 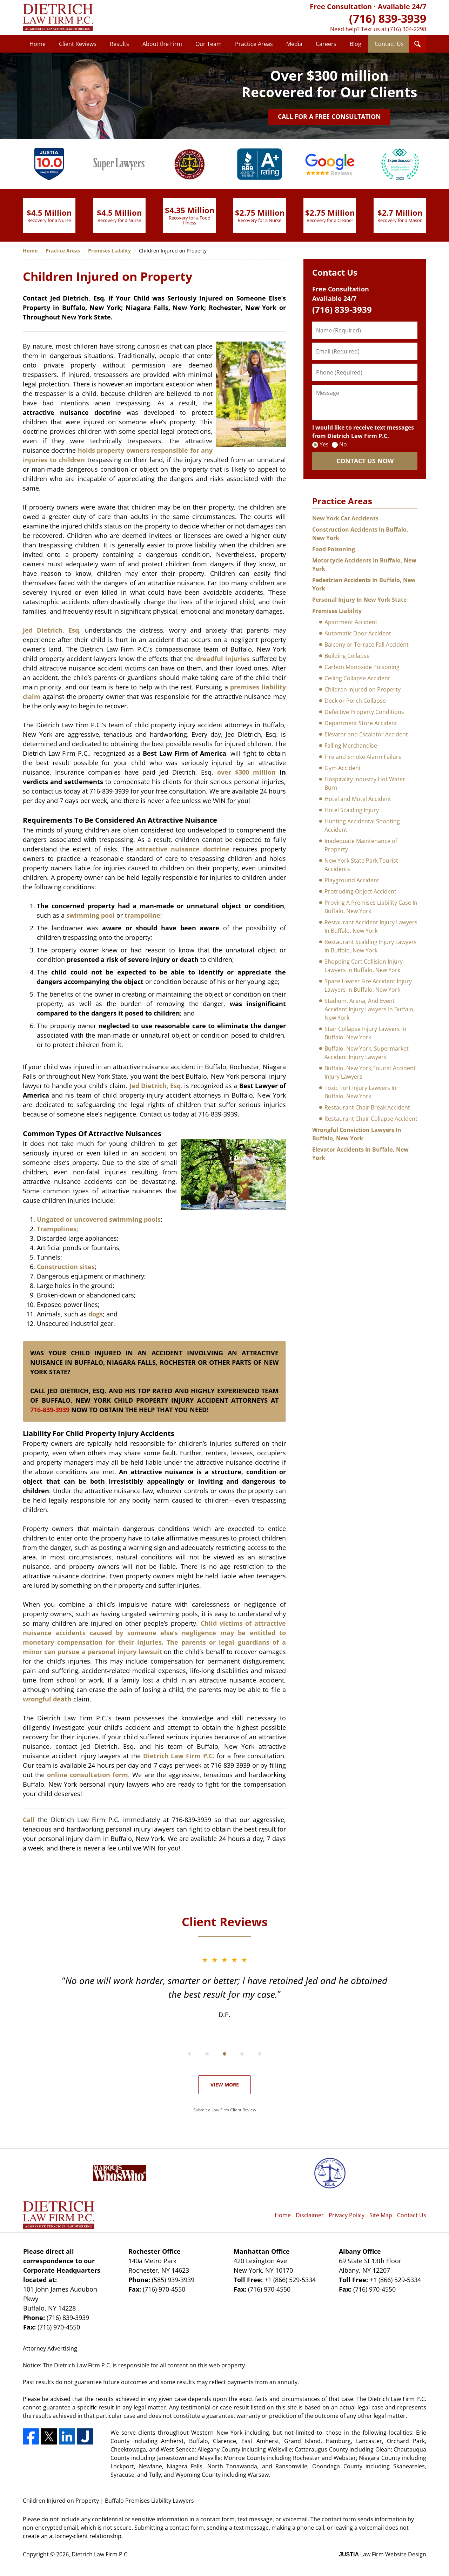 What do you see at coordinates (333, 549) in the screenshot?
I see `Food Poisoning` at bounding box center [333, 549].